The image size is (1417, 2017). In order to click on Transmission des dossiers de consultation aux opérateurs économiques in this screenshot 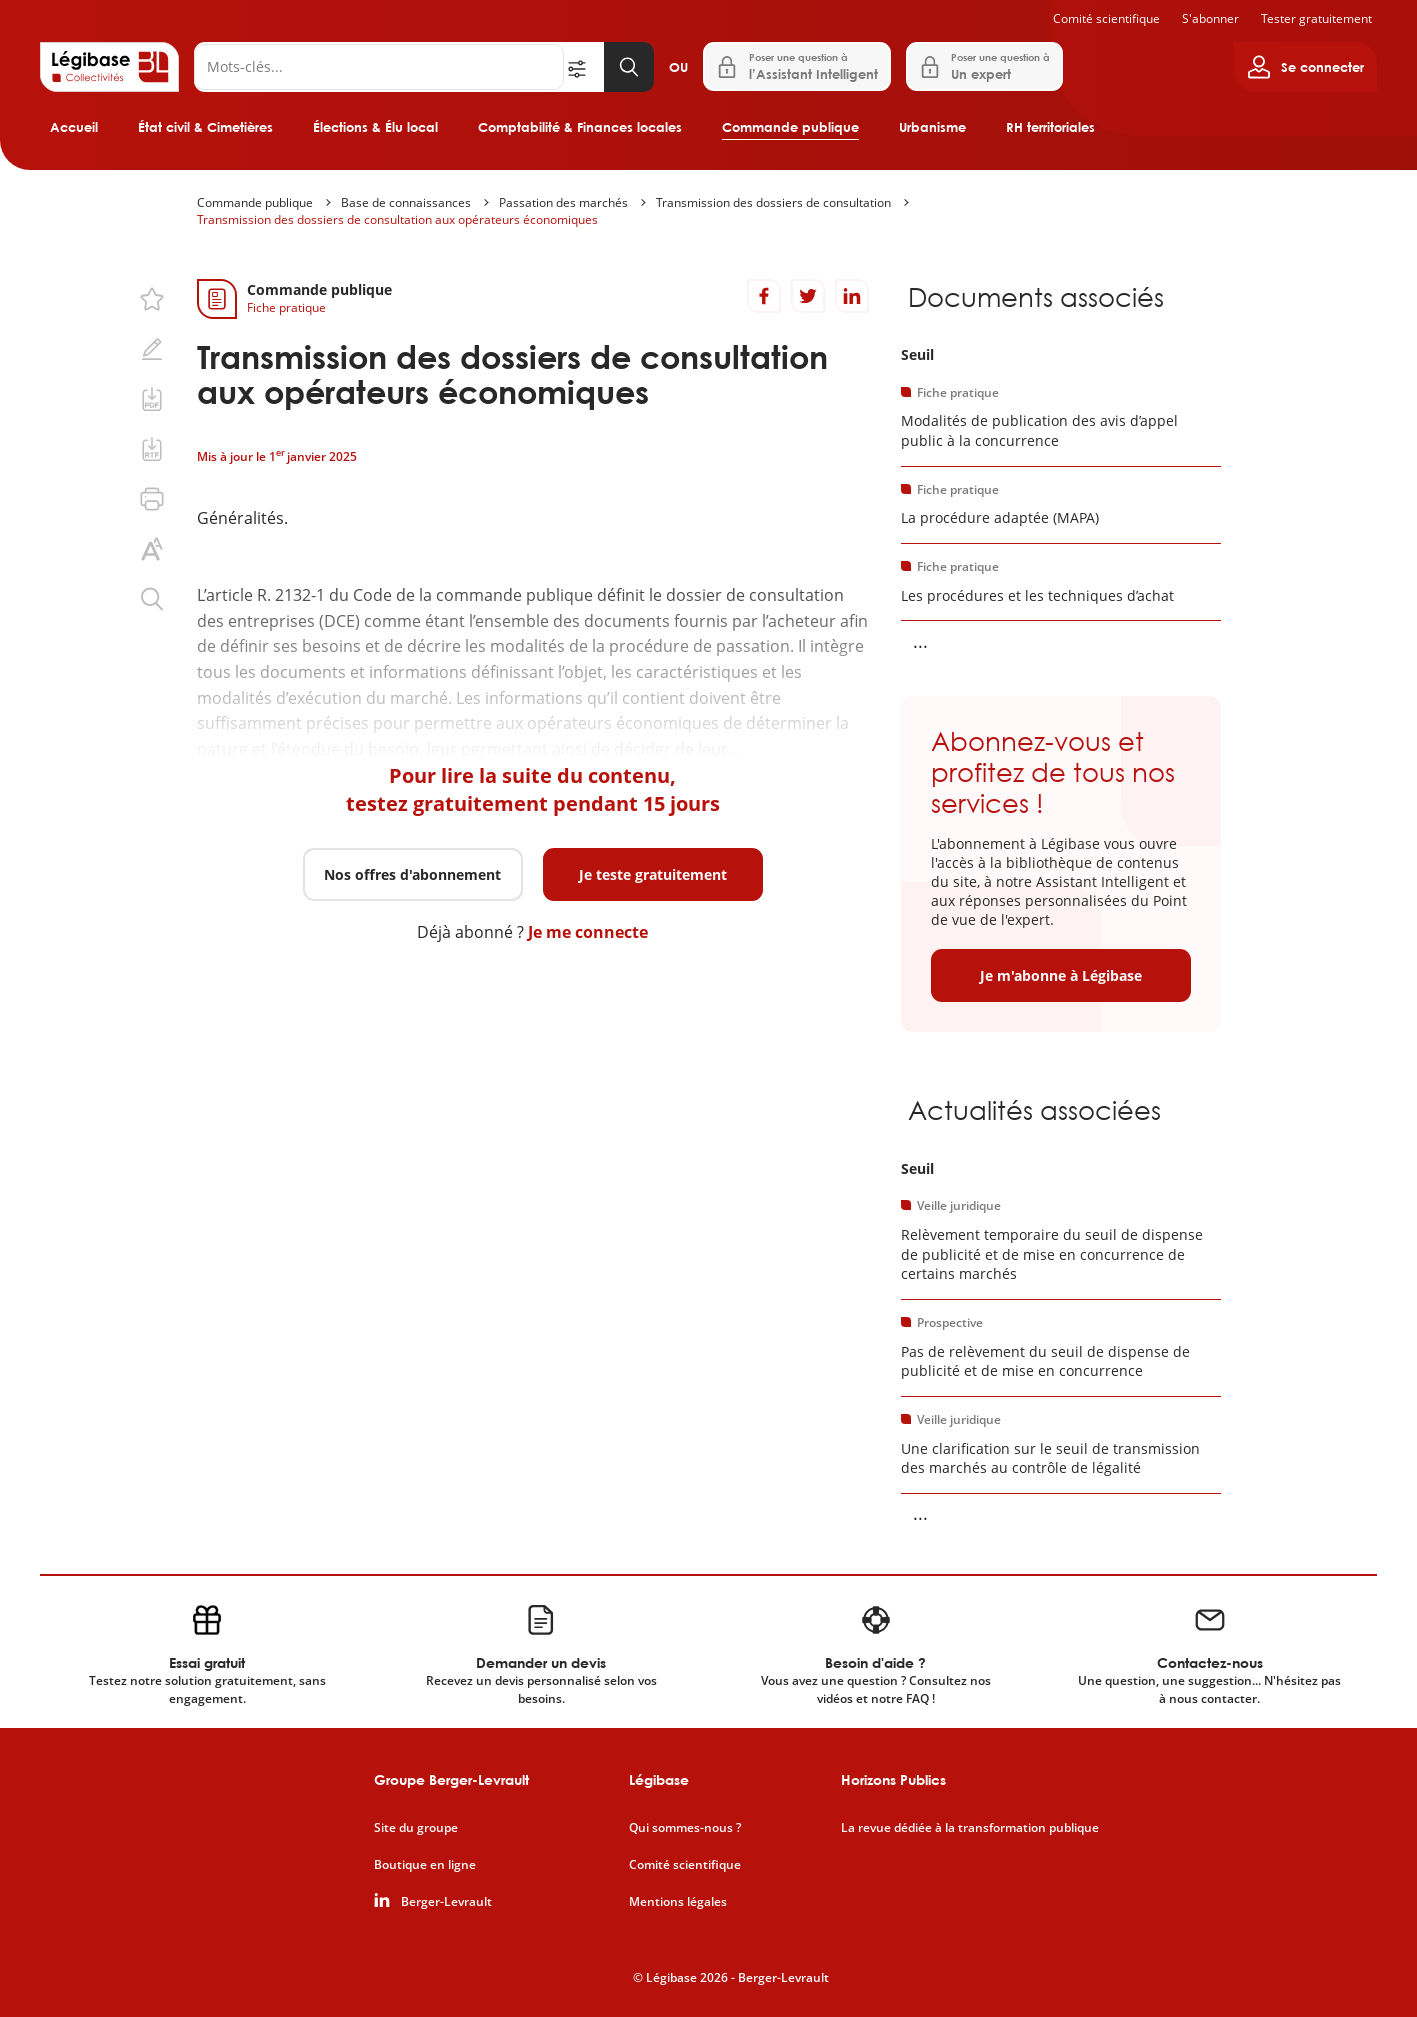, I will do `click(397, 219)`.